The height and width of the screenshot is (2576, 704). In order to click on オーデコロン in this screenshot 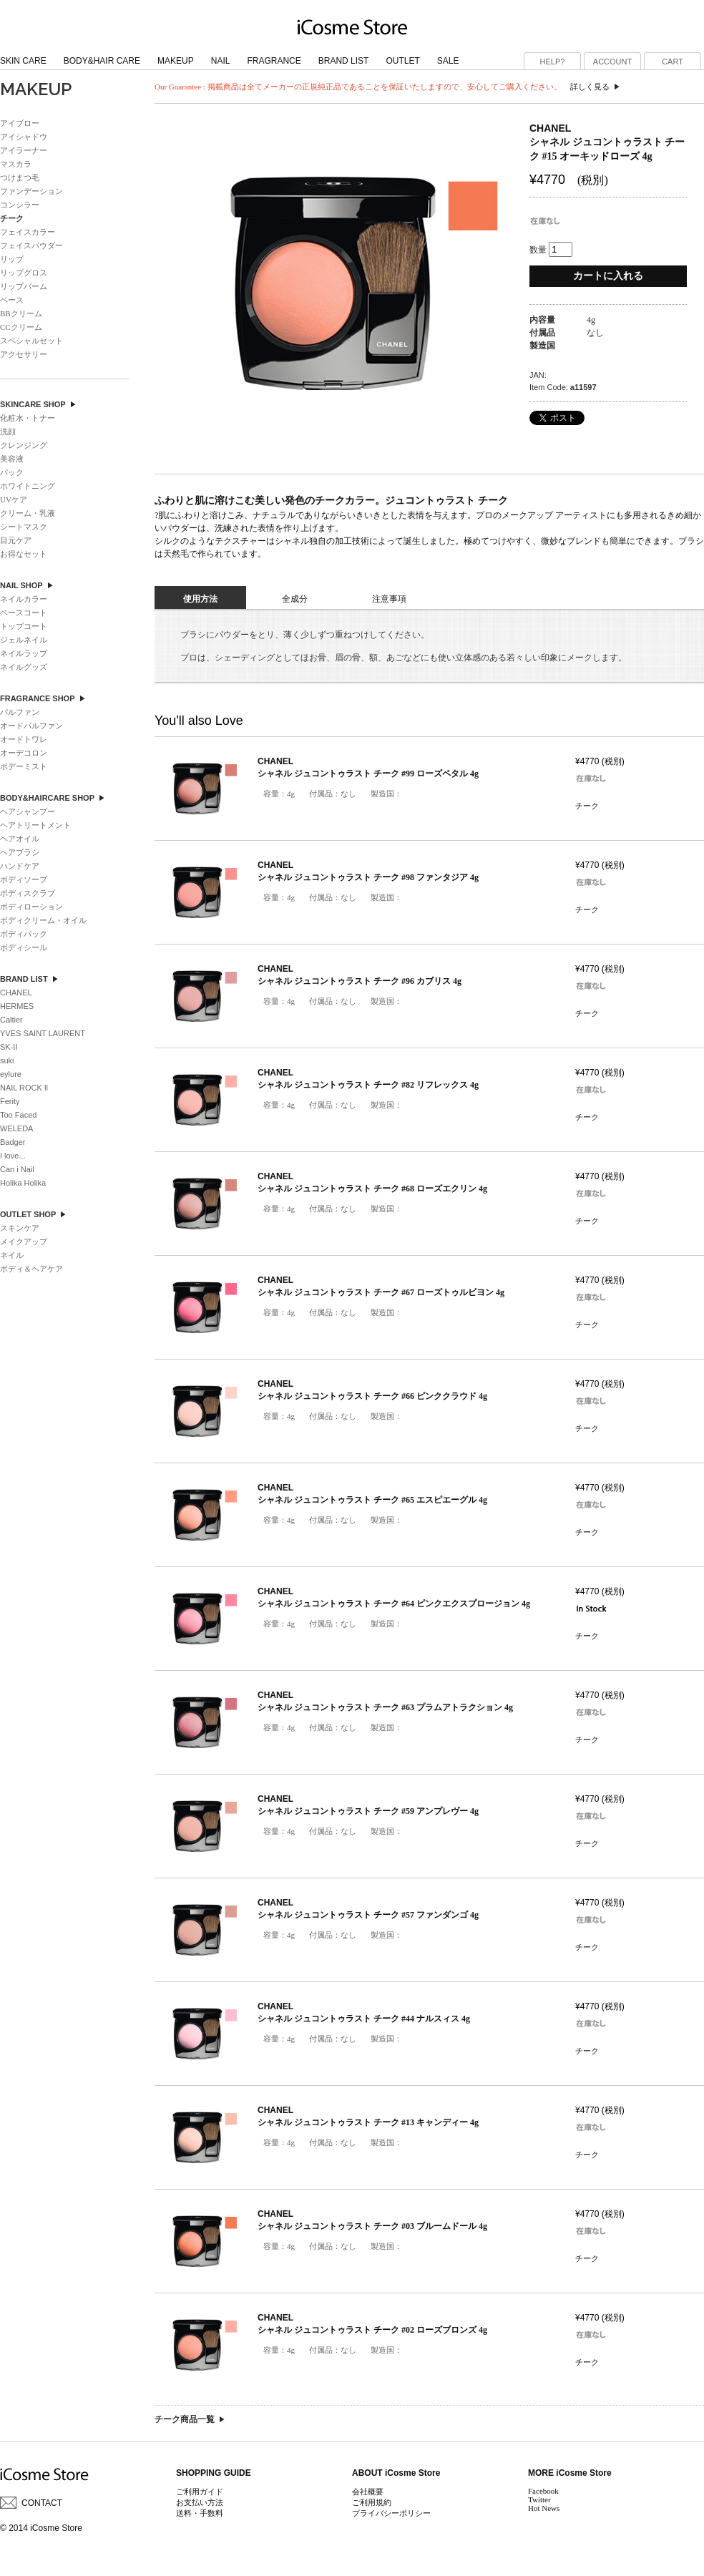, I will do `click(23, 752)`.